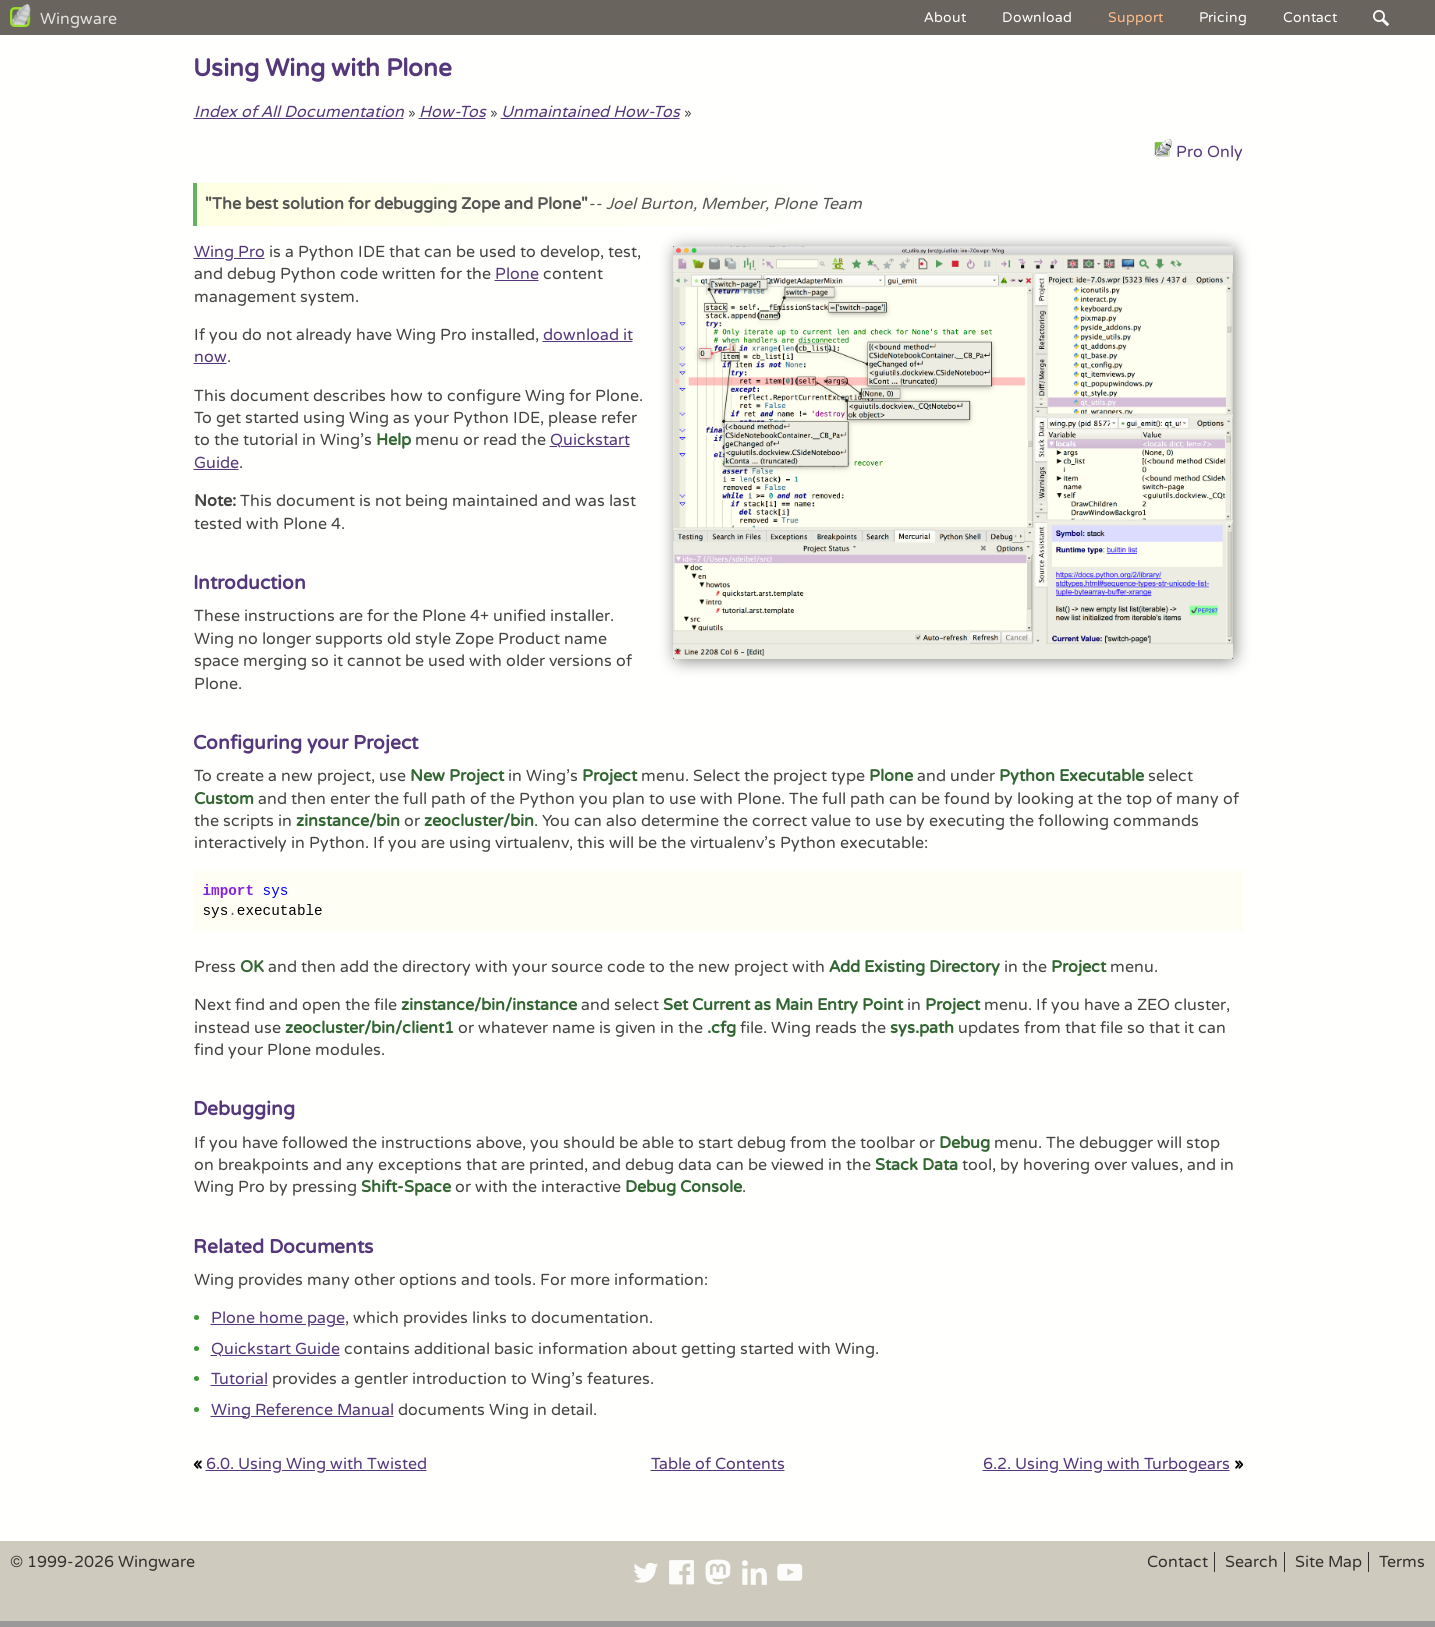 Image resolution: width=1435 pixels, height=1627 pixels. What do you see at coordinates (275, 1349) in the screenshot?
I see `Quickstart Guide` at bounding box center [275, 1349].